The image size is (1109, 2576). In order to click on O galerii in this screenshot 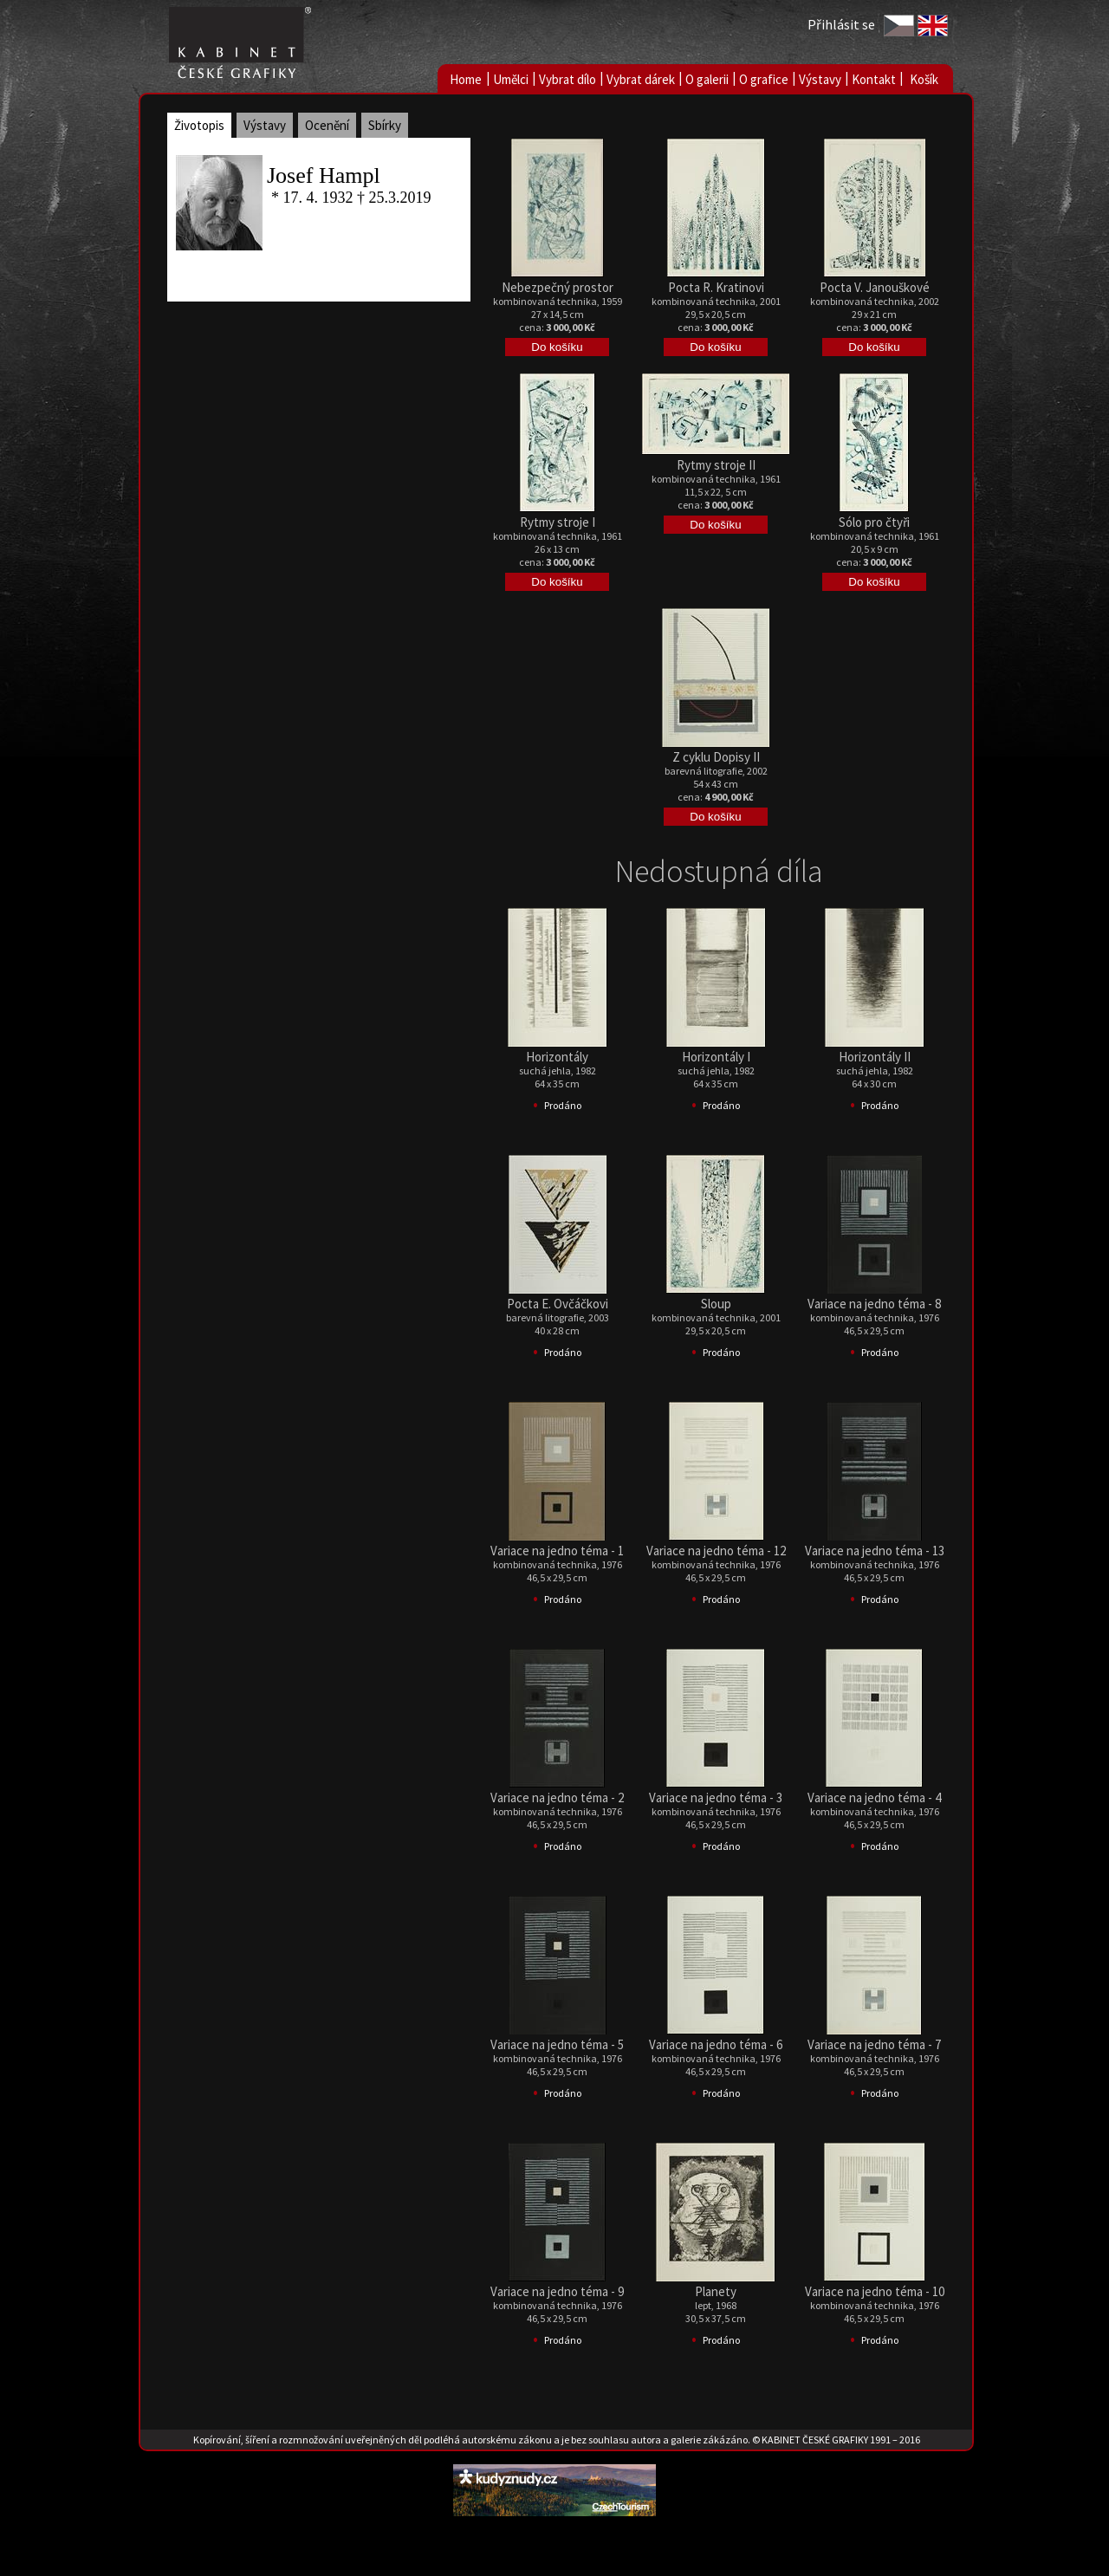, I will do `click(707, 79)`.